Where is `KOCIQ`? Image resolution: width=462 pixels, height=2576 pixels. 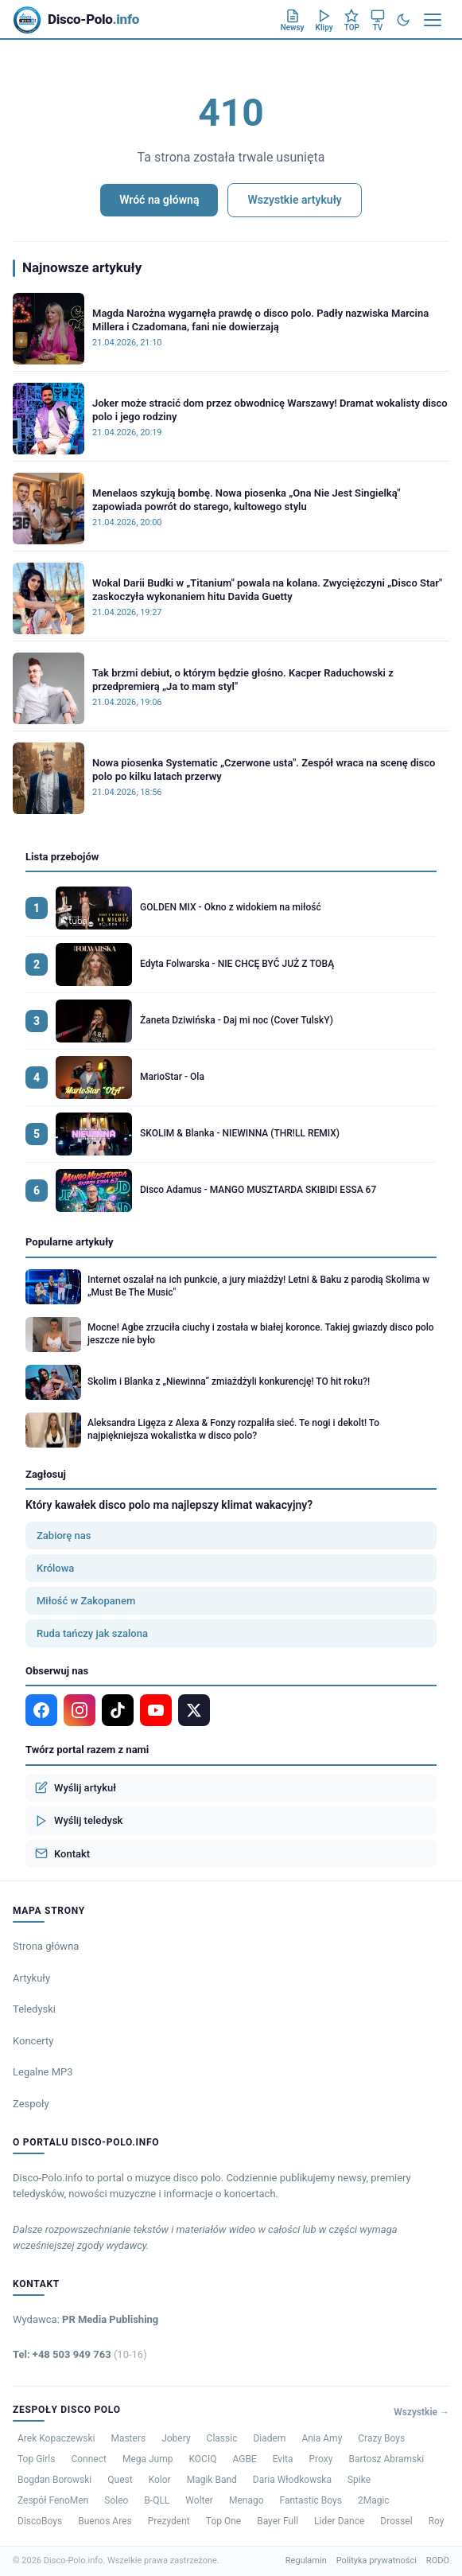
KOCIQ is located at coordinates (203, 2459).